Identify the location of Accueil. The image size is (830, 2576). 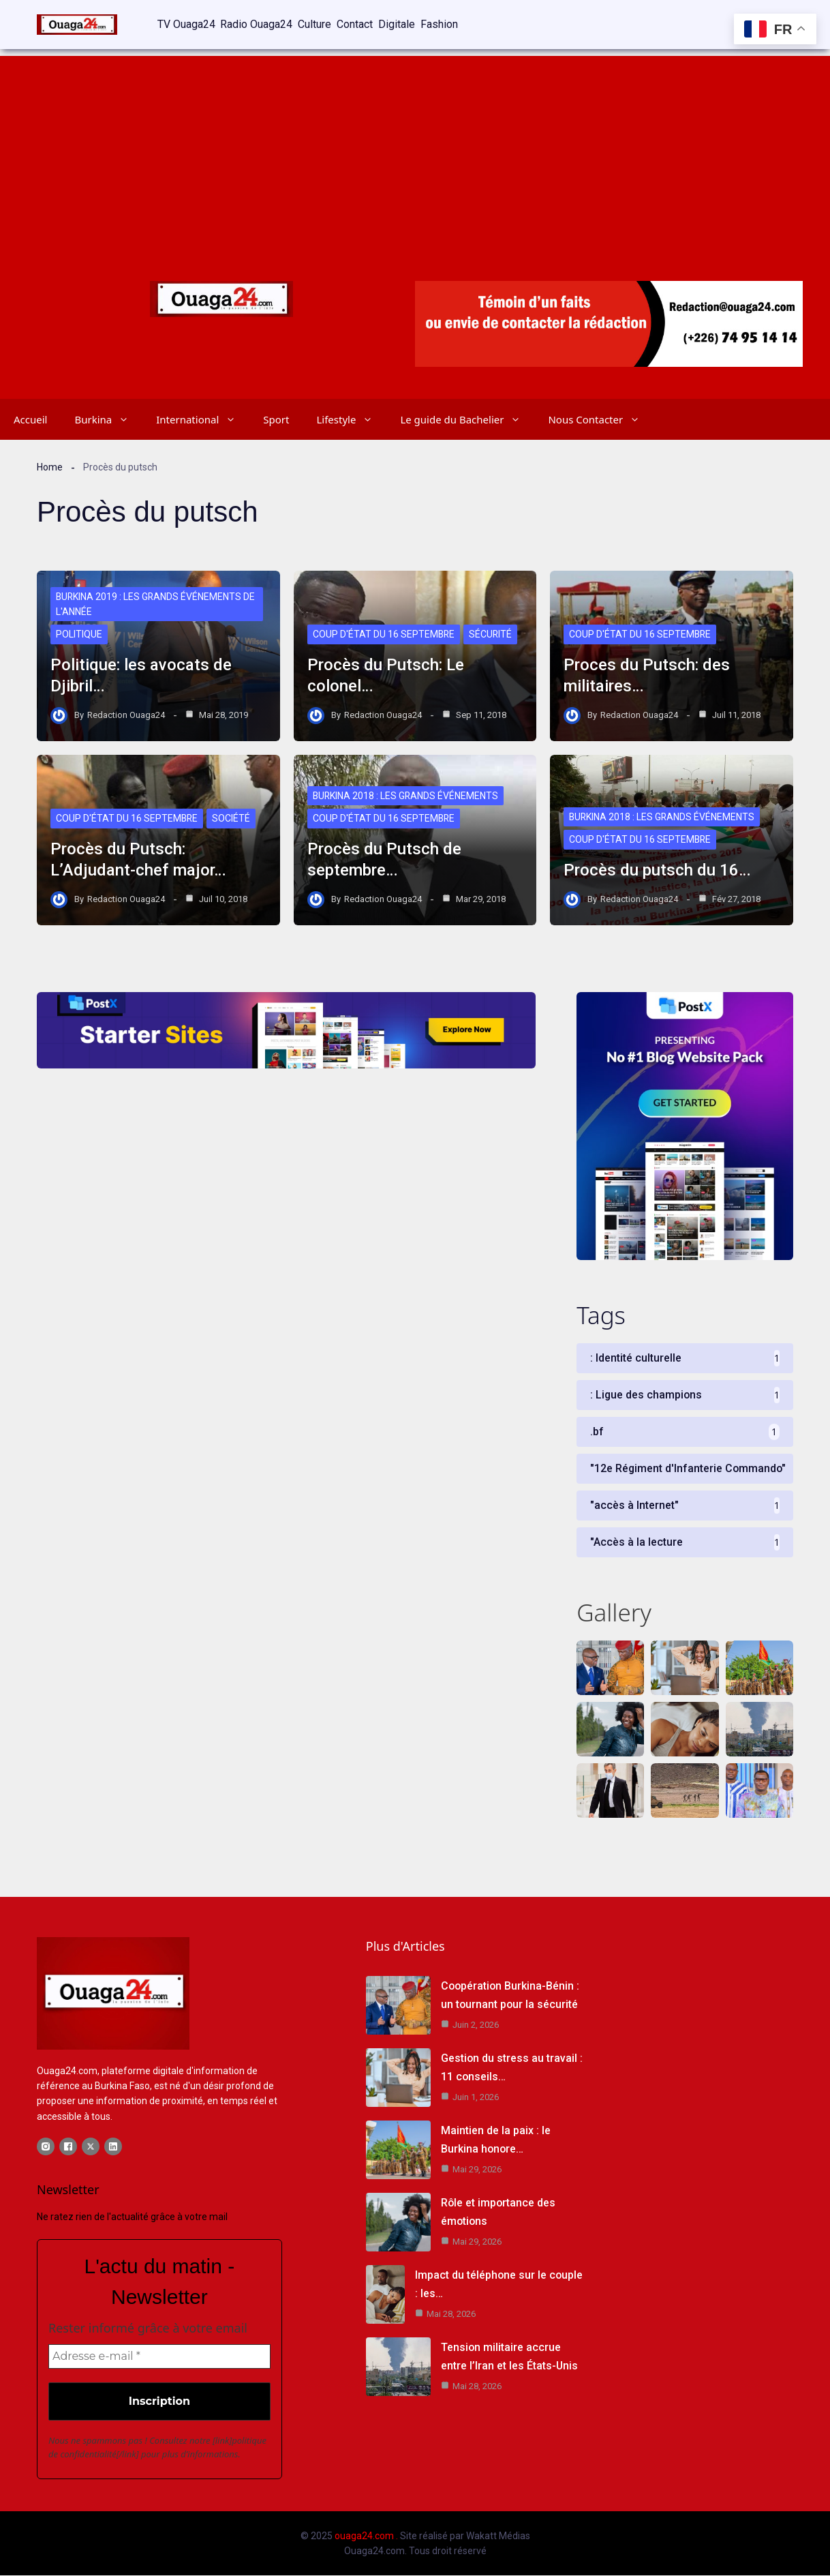
(30, 418).